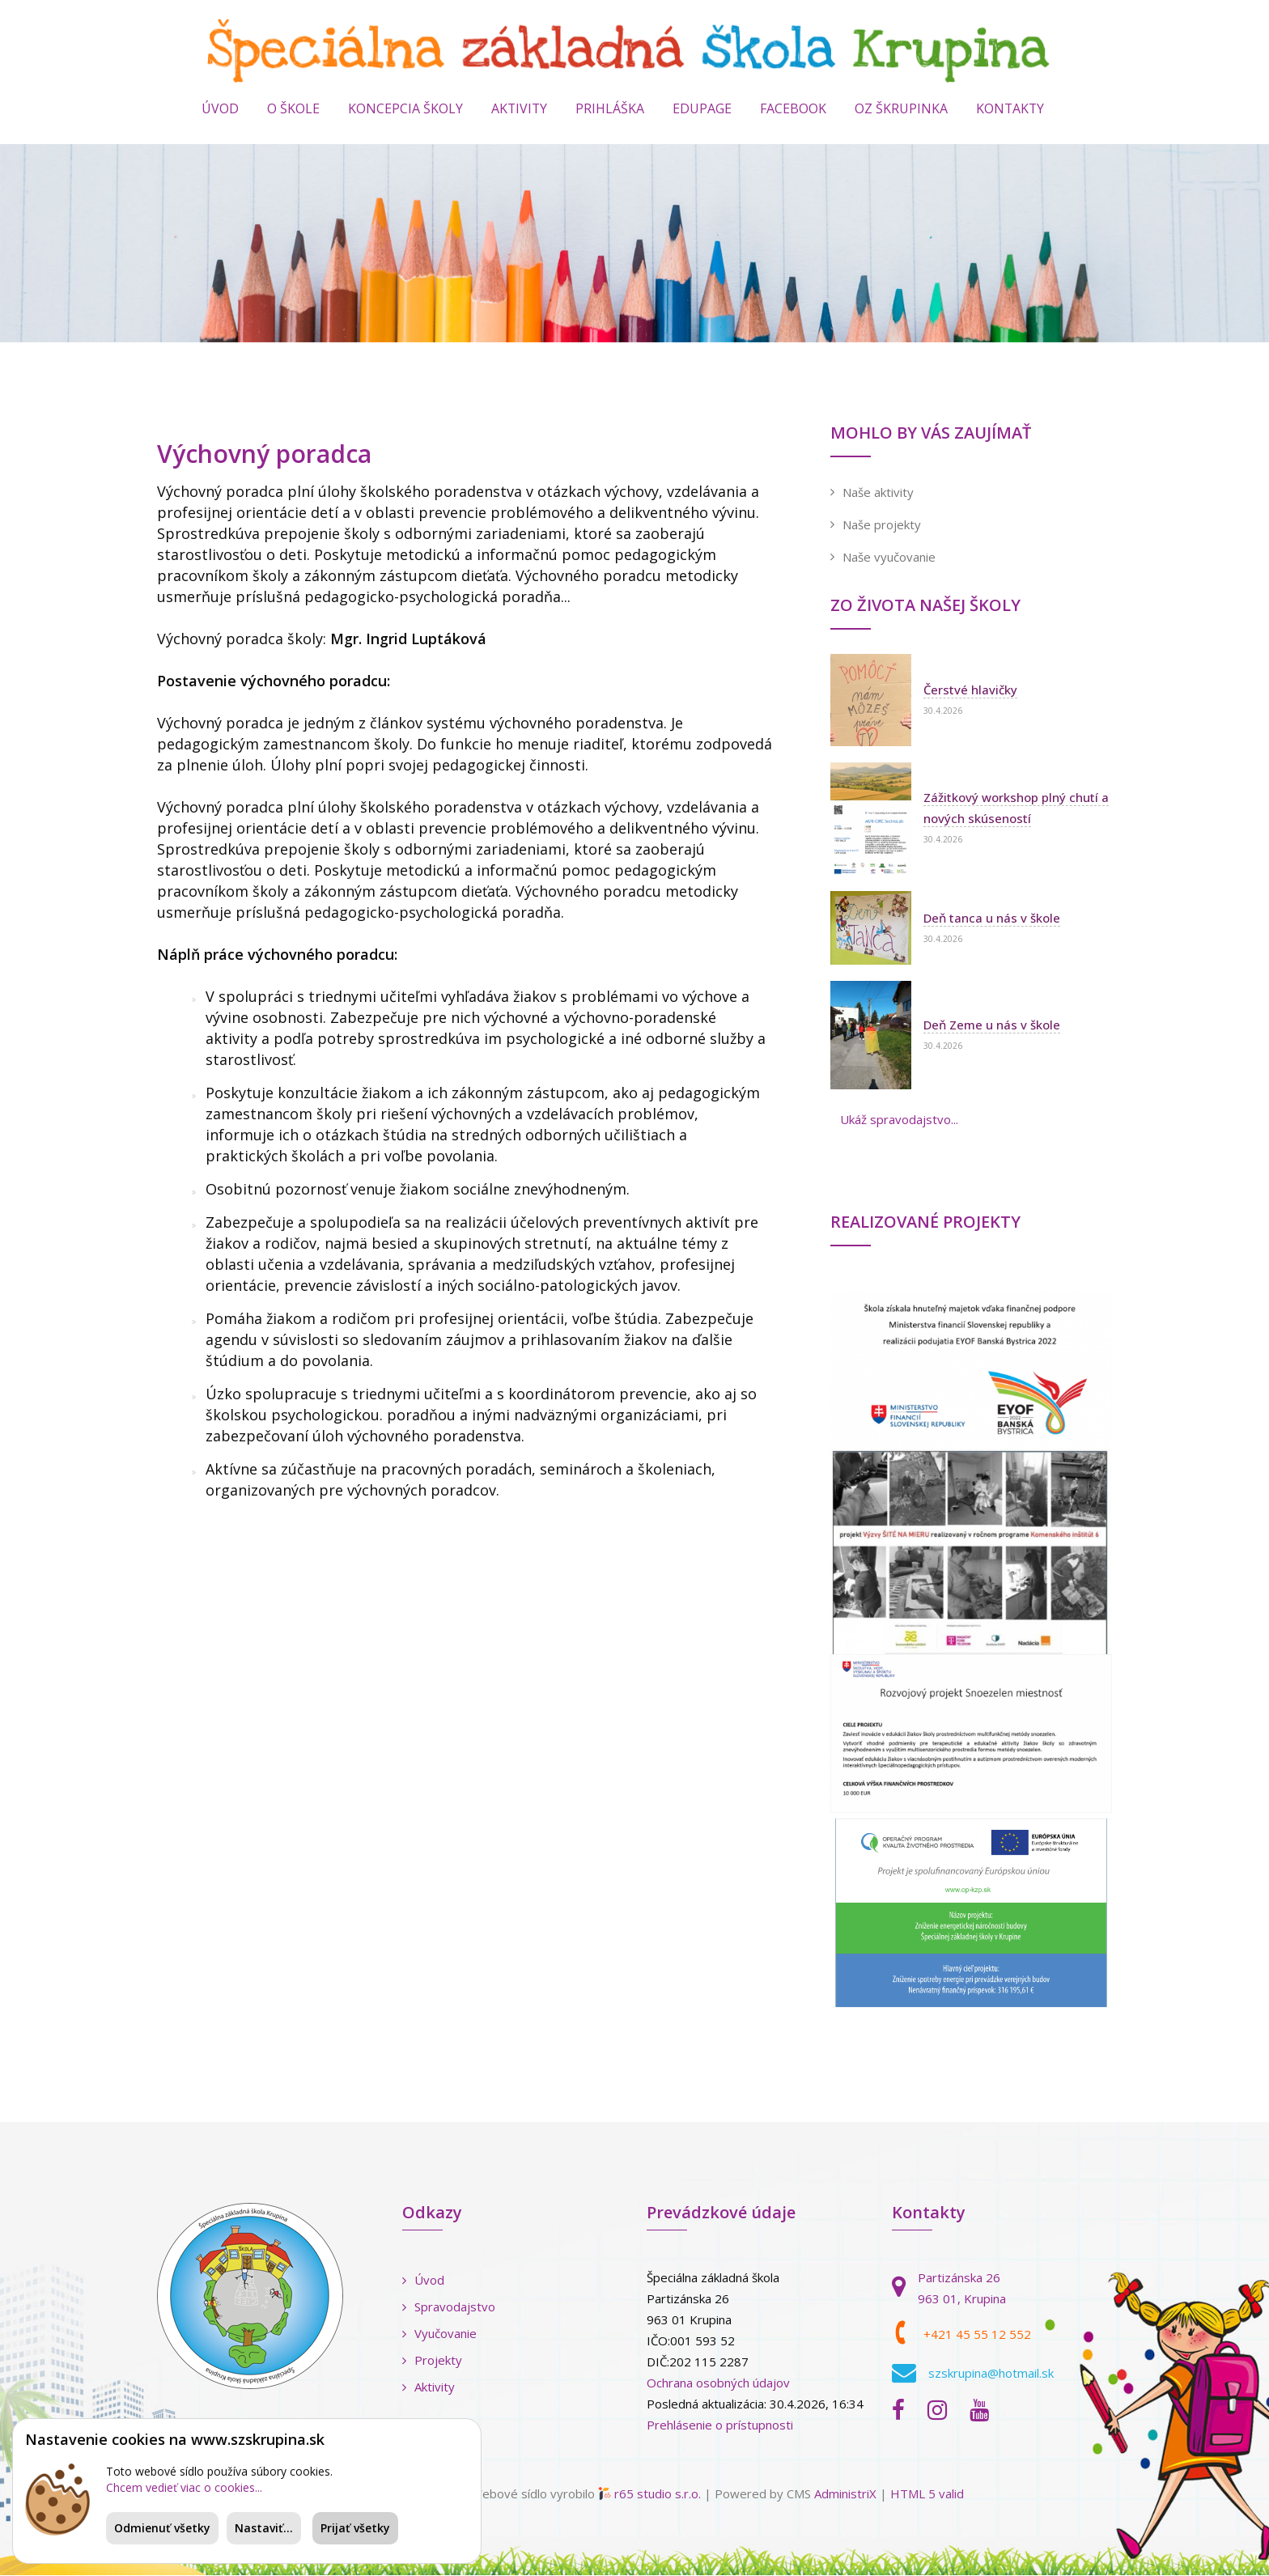 The width and height of the screenshot is (1269, 2576). I want to click on Facebook, so click(793, 109).